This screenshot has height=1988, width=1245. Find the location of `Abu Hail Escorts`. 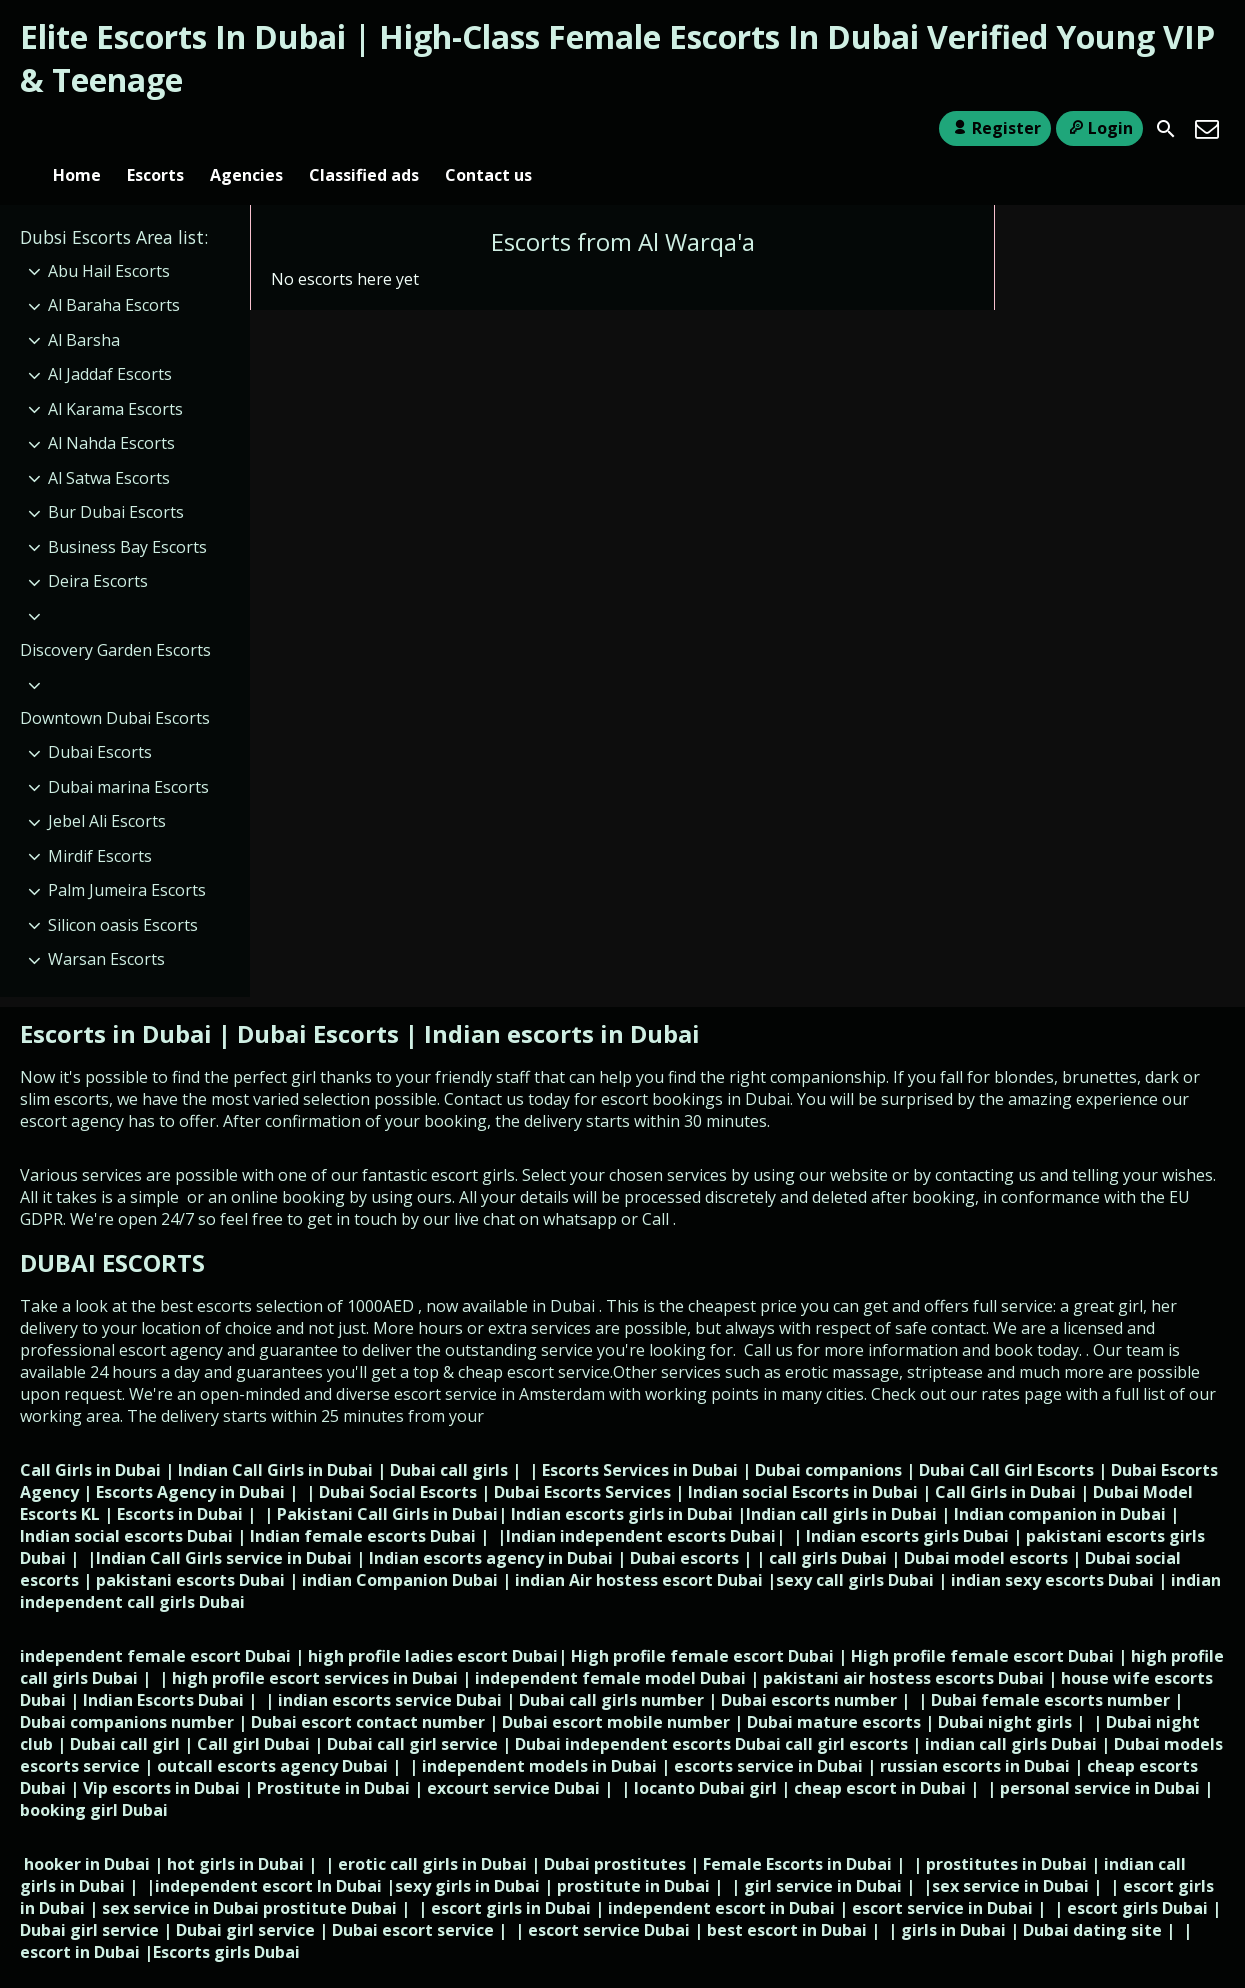

Abu Hail Escorts is located at coordinates (109, 238).